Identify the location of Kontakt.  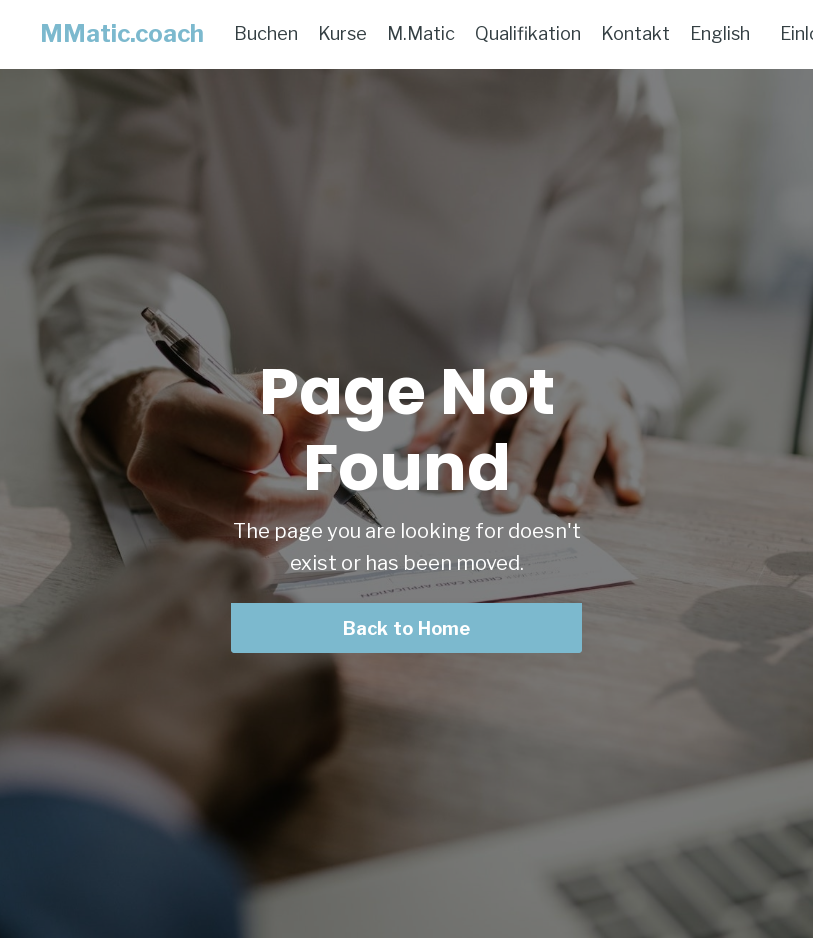
(635, 33).